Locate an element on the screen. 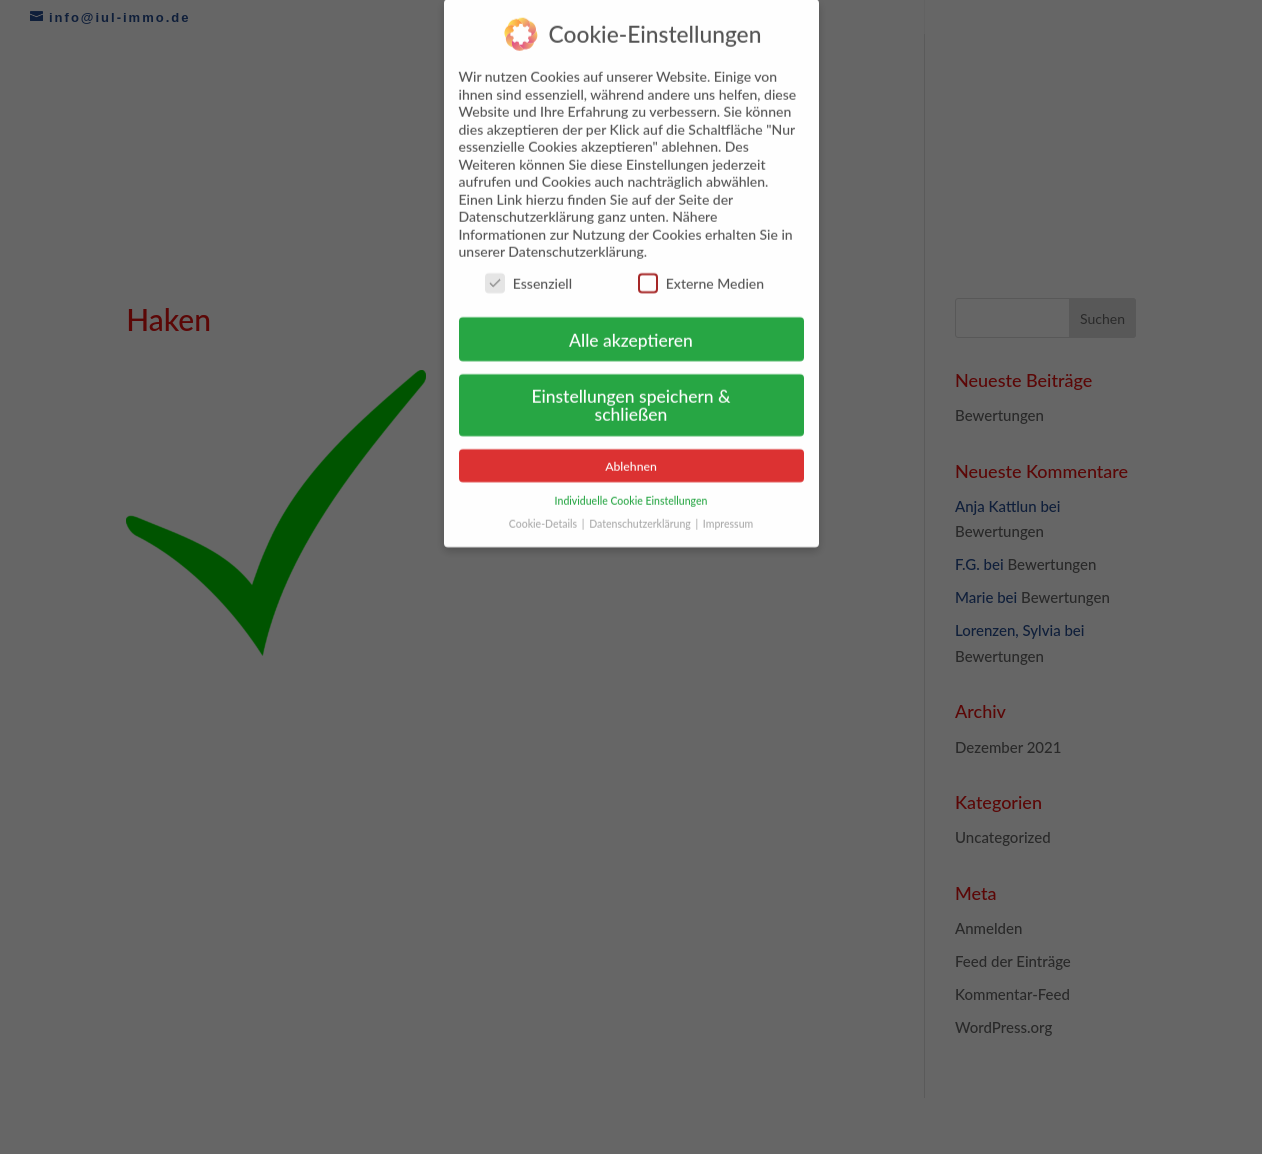 This screenshot has width=1262, height=1154. Impressum [button] is located at coordinates (728, 513).